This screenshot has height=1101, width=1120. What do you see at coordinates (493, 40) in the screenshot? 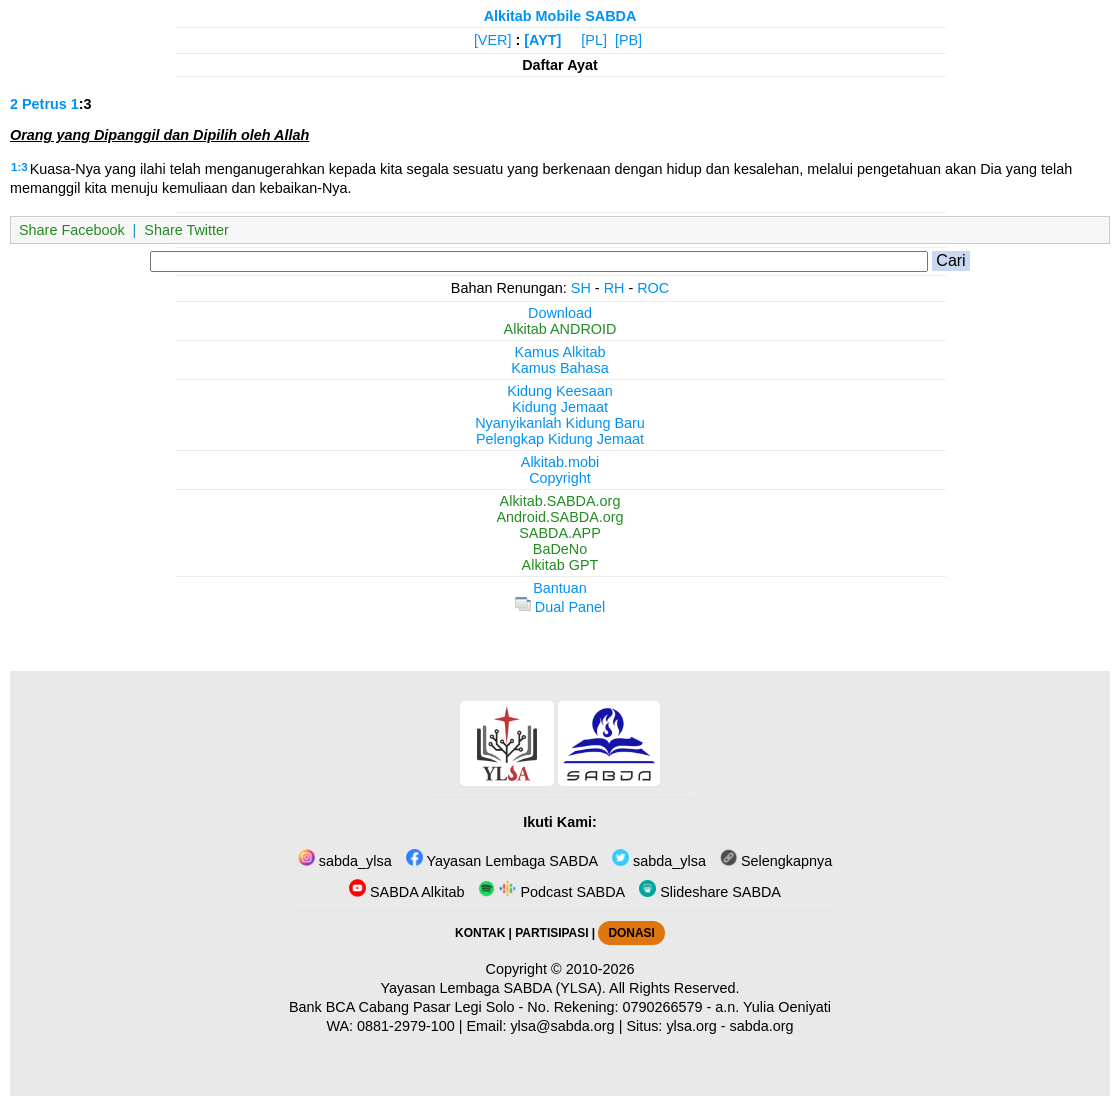
I see `[VER]` at bounding box center [493, 40].